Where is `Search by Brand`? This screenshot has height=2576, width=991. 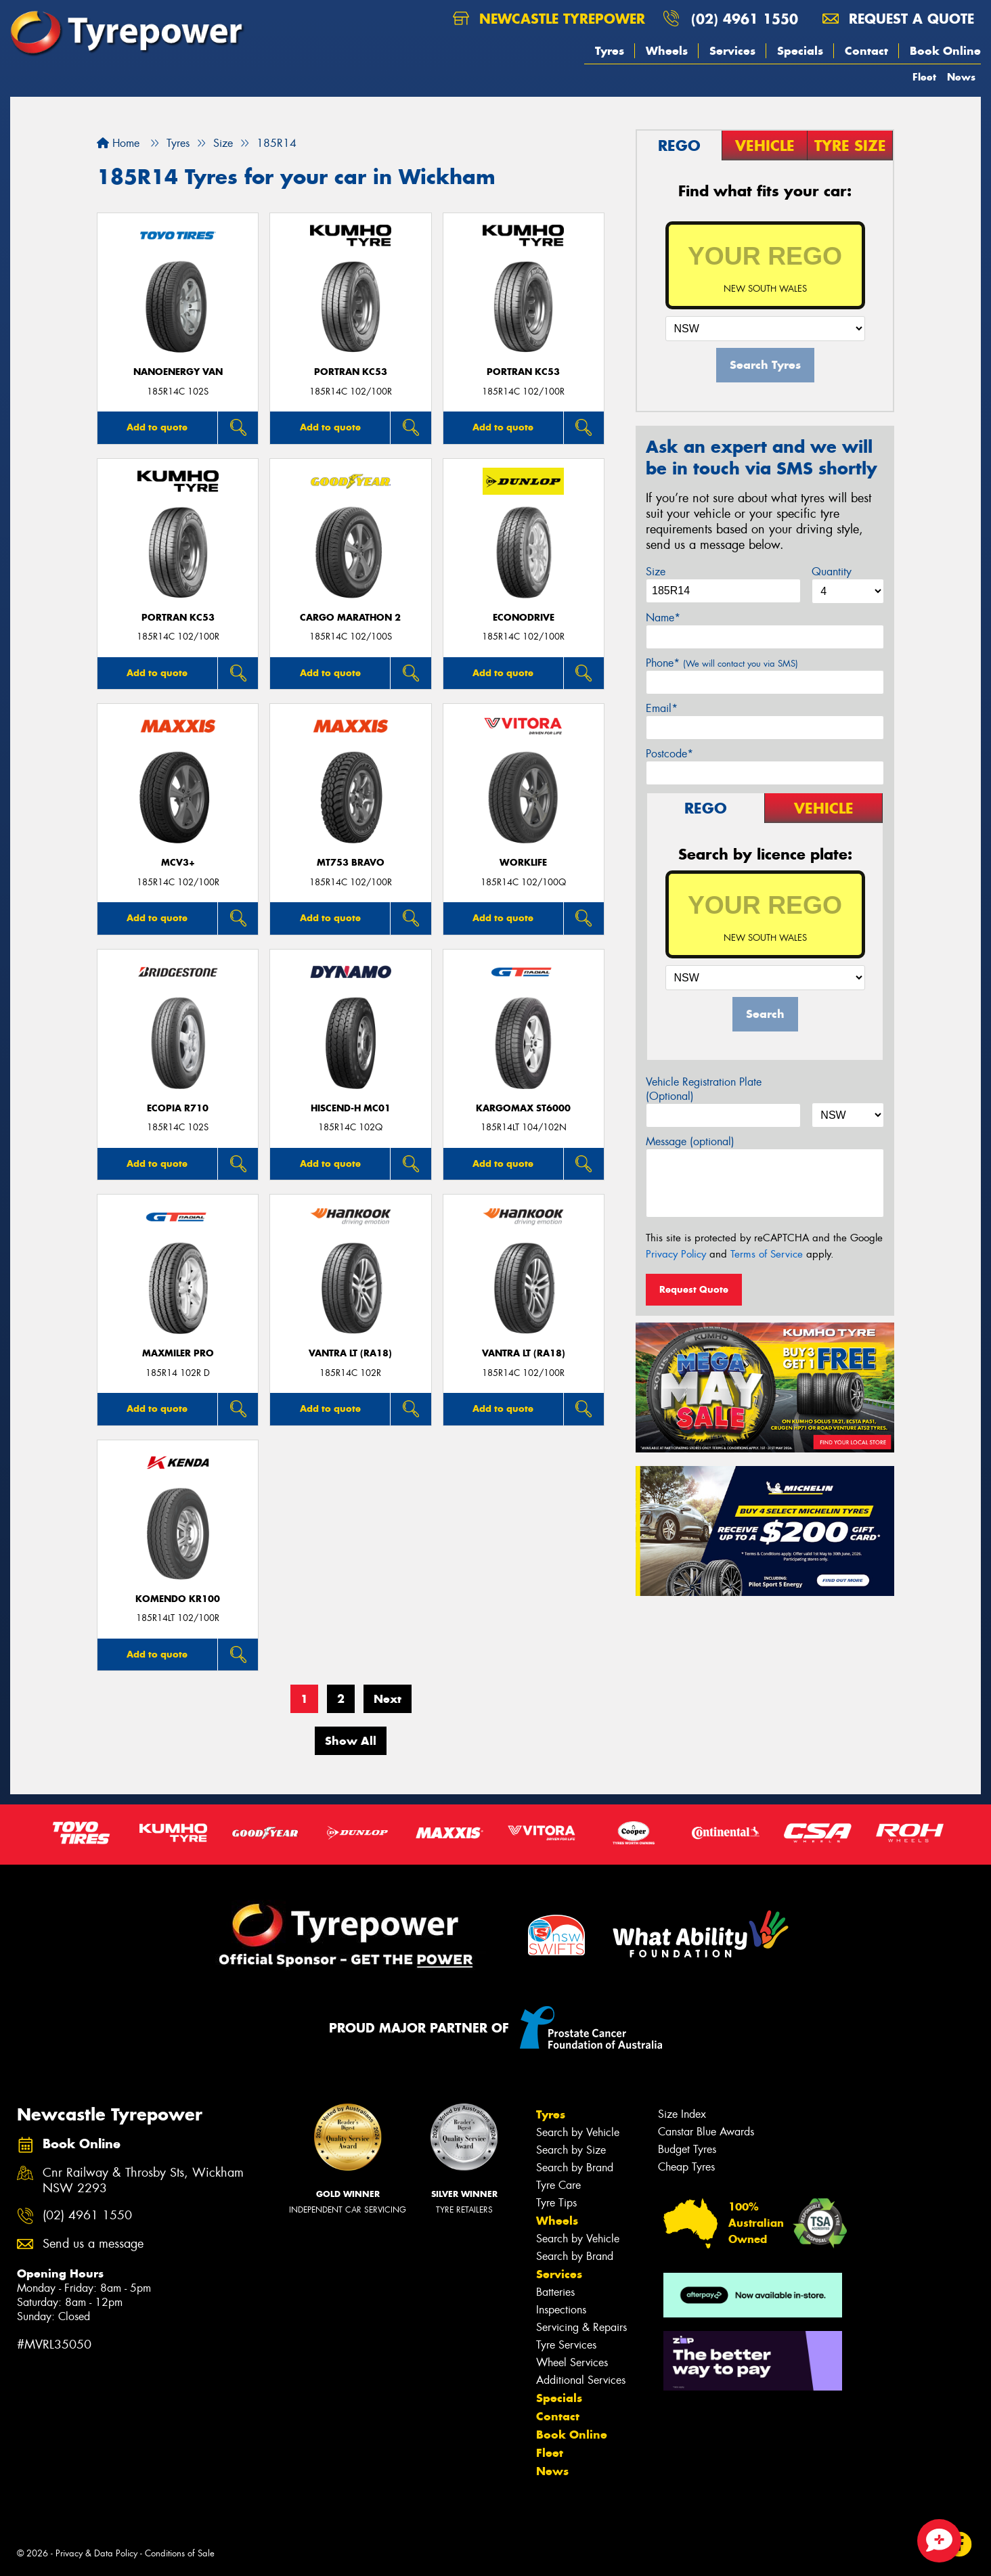
Search by Brand is located at coordinates (574, 2167).